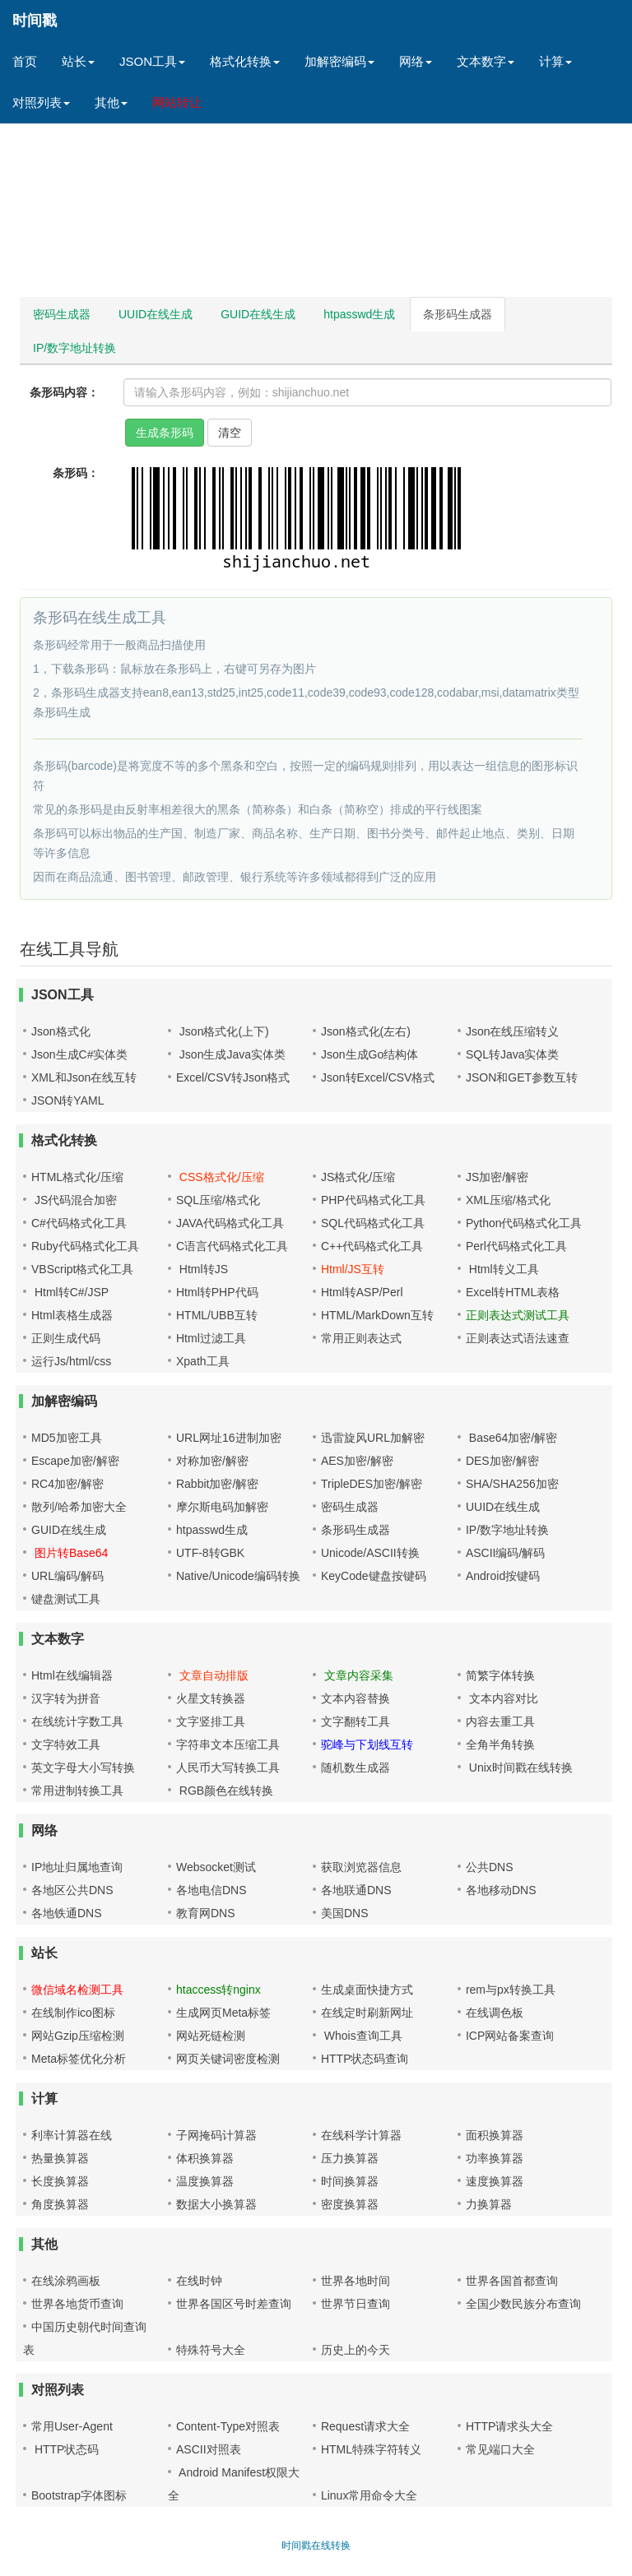 The image size is (632, 2576). What do you see at coordinates (415, 61) in the screenshot?
I see `网络 [button]` at bounding box center [415, 61].